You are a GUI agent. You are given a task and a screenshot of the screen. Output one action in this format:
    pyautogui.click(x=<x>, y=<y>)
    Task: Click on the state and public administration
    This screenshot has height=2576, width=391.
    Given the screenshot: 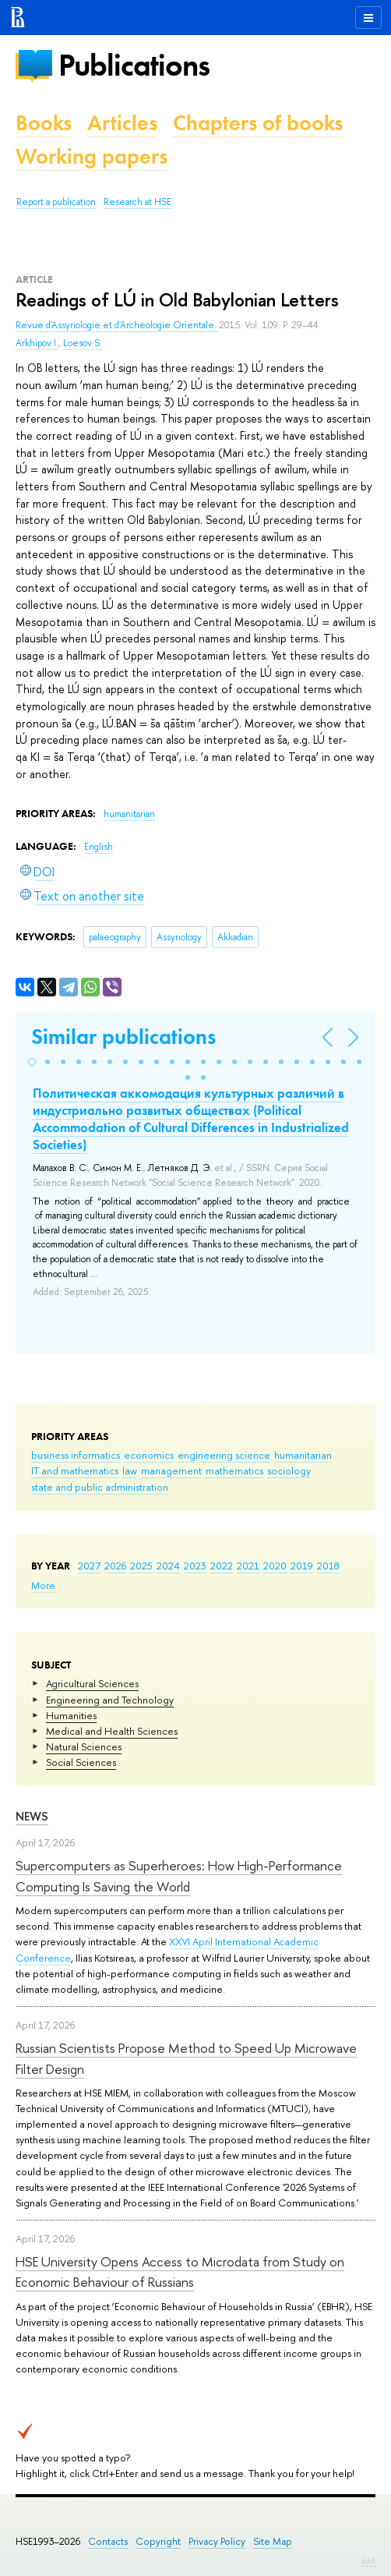 What is the action you would take?
    pyautogui.click(x=99, y=1487)
    